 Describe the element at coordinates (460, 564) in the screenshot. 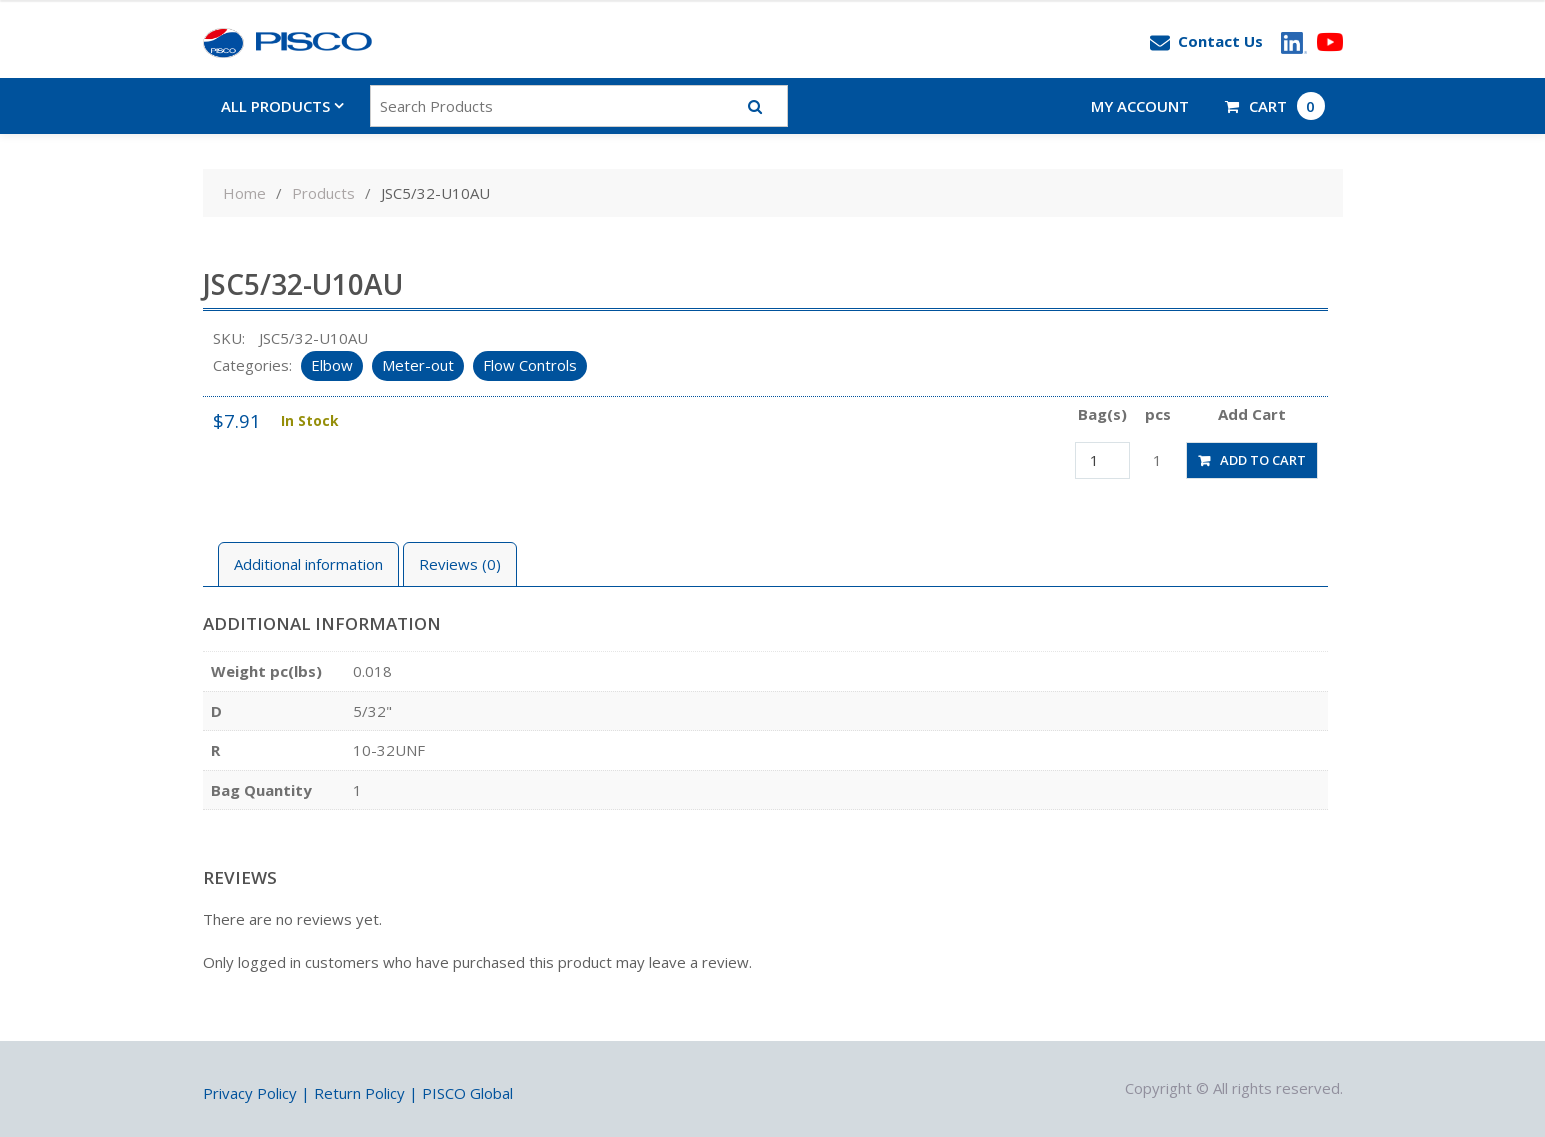

I see `Reviews (0)` at that location.